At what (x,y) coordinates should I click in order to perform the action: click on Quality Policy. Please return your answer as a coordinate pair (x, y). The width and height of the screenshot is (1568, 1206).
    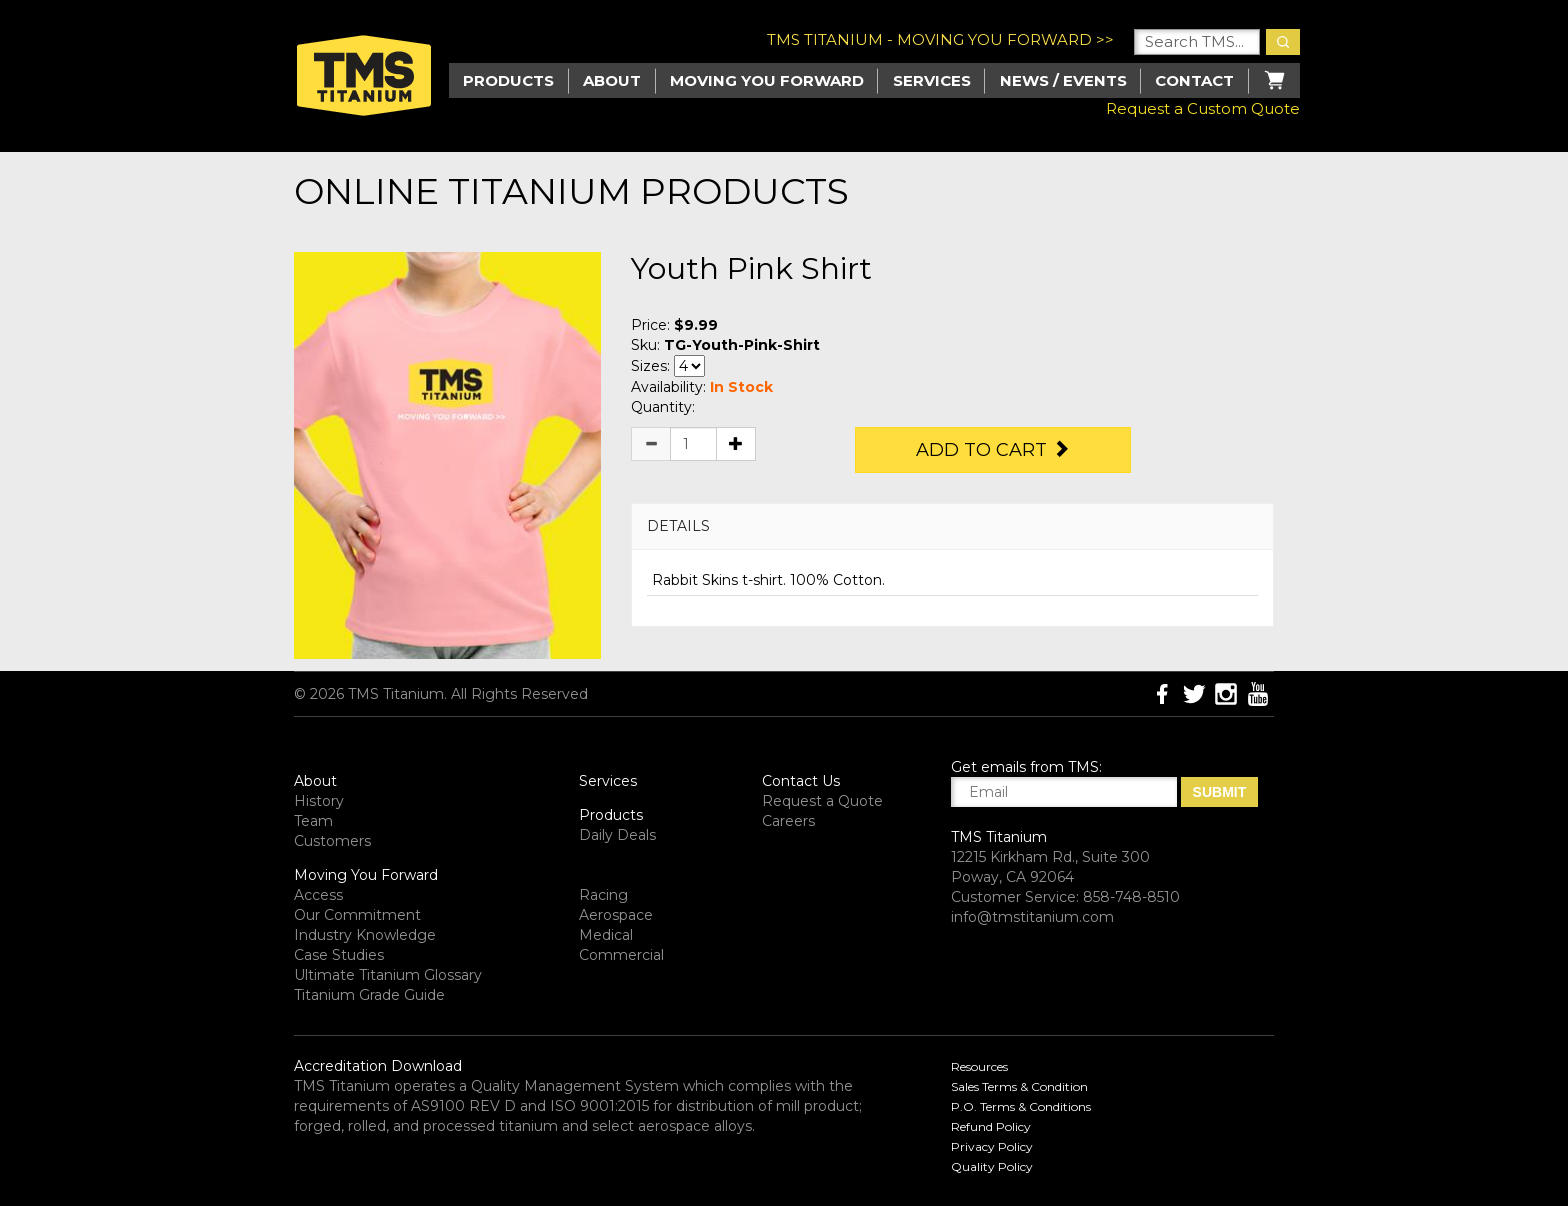
    Looking at the image, I should click on (992, 1166).